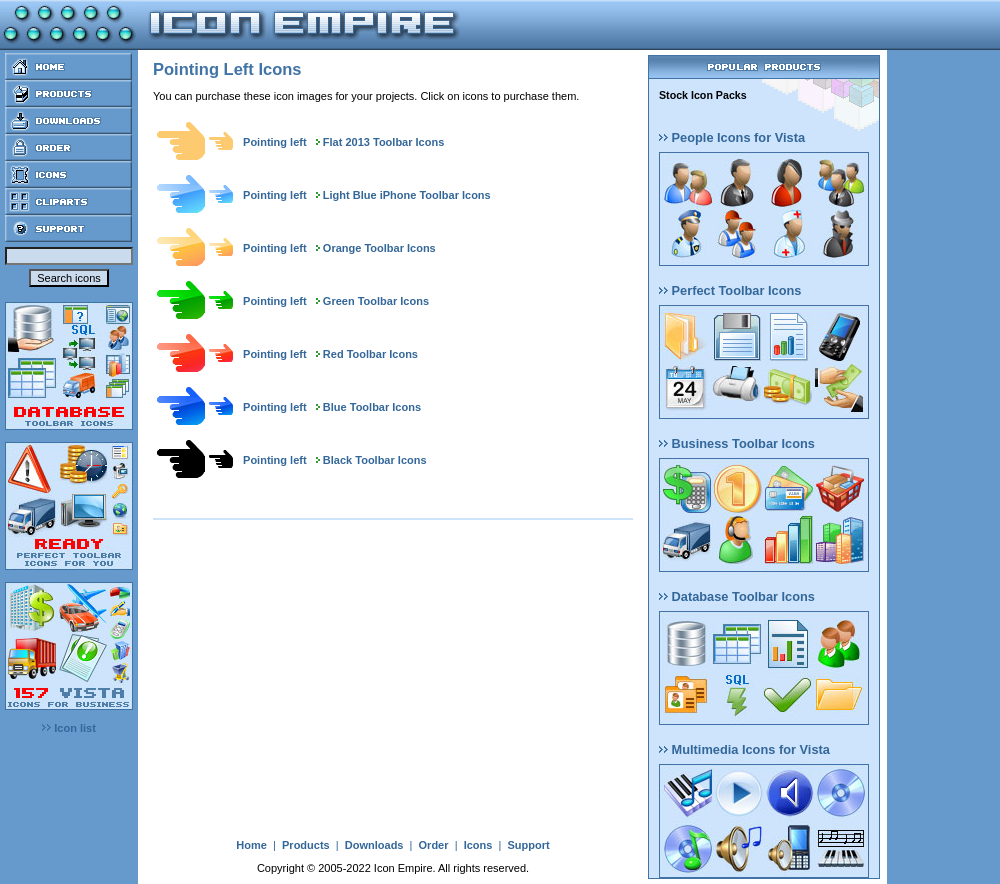 The height and width of the screenshot is (884, 1000). I want to click on Order, so click(434, 845).